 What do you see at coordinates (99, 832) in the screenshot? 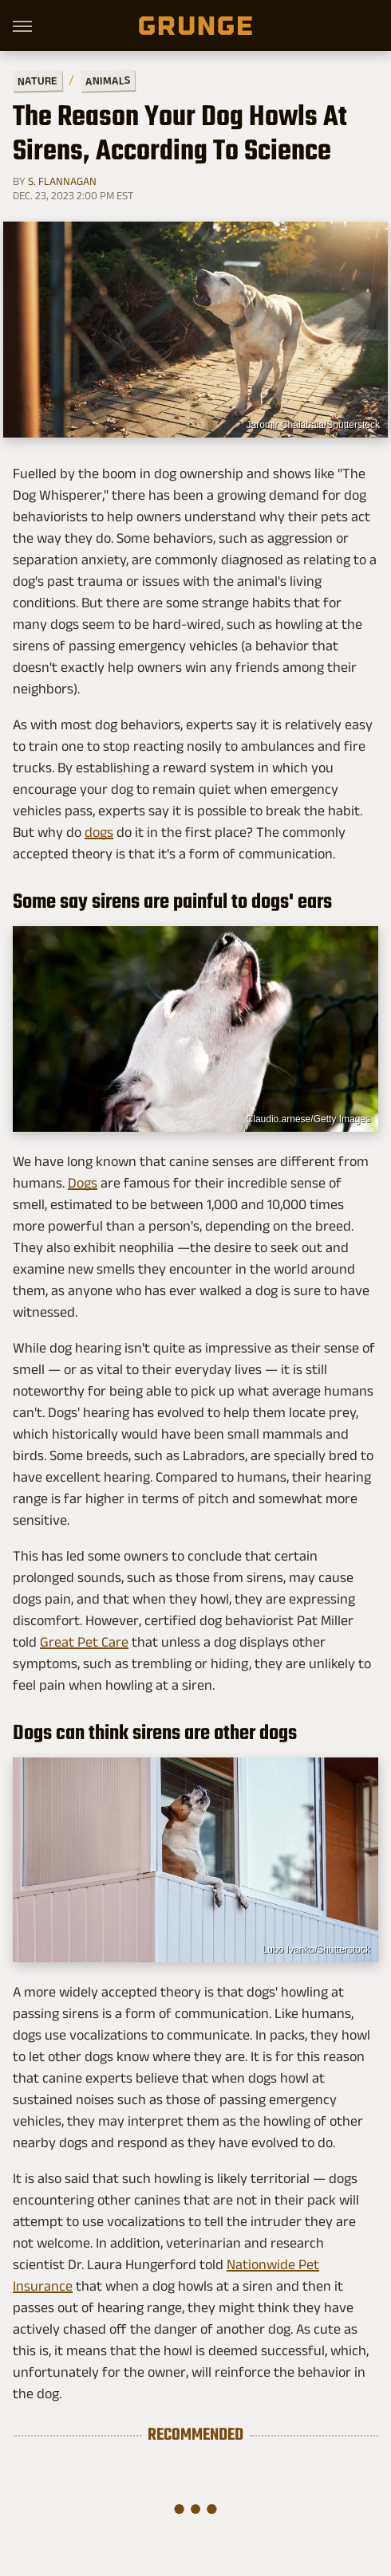
I see `dogs` at bounding box center [99, 832].